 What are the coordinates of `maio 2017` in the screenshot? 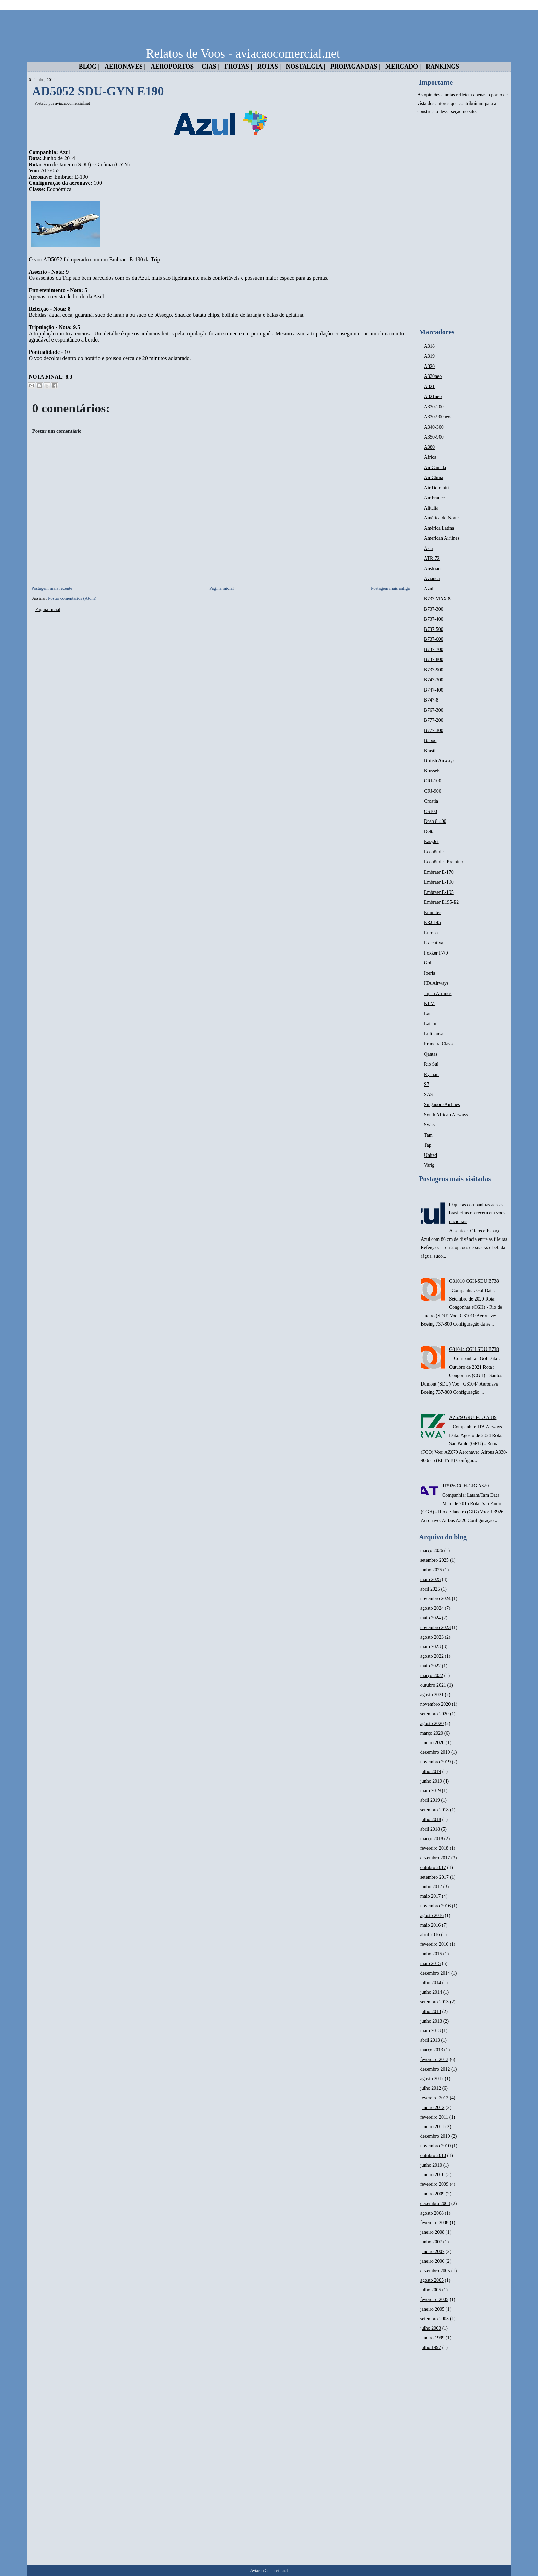 It's located at (430, 1896).